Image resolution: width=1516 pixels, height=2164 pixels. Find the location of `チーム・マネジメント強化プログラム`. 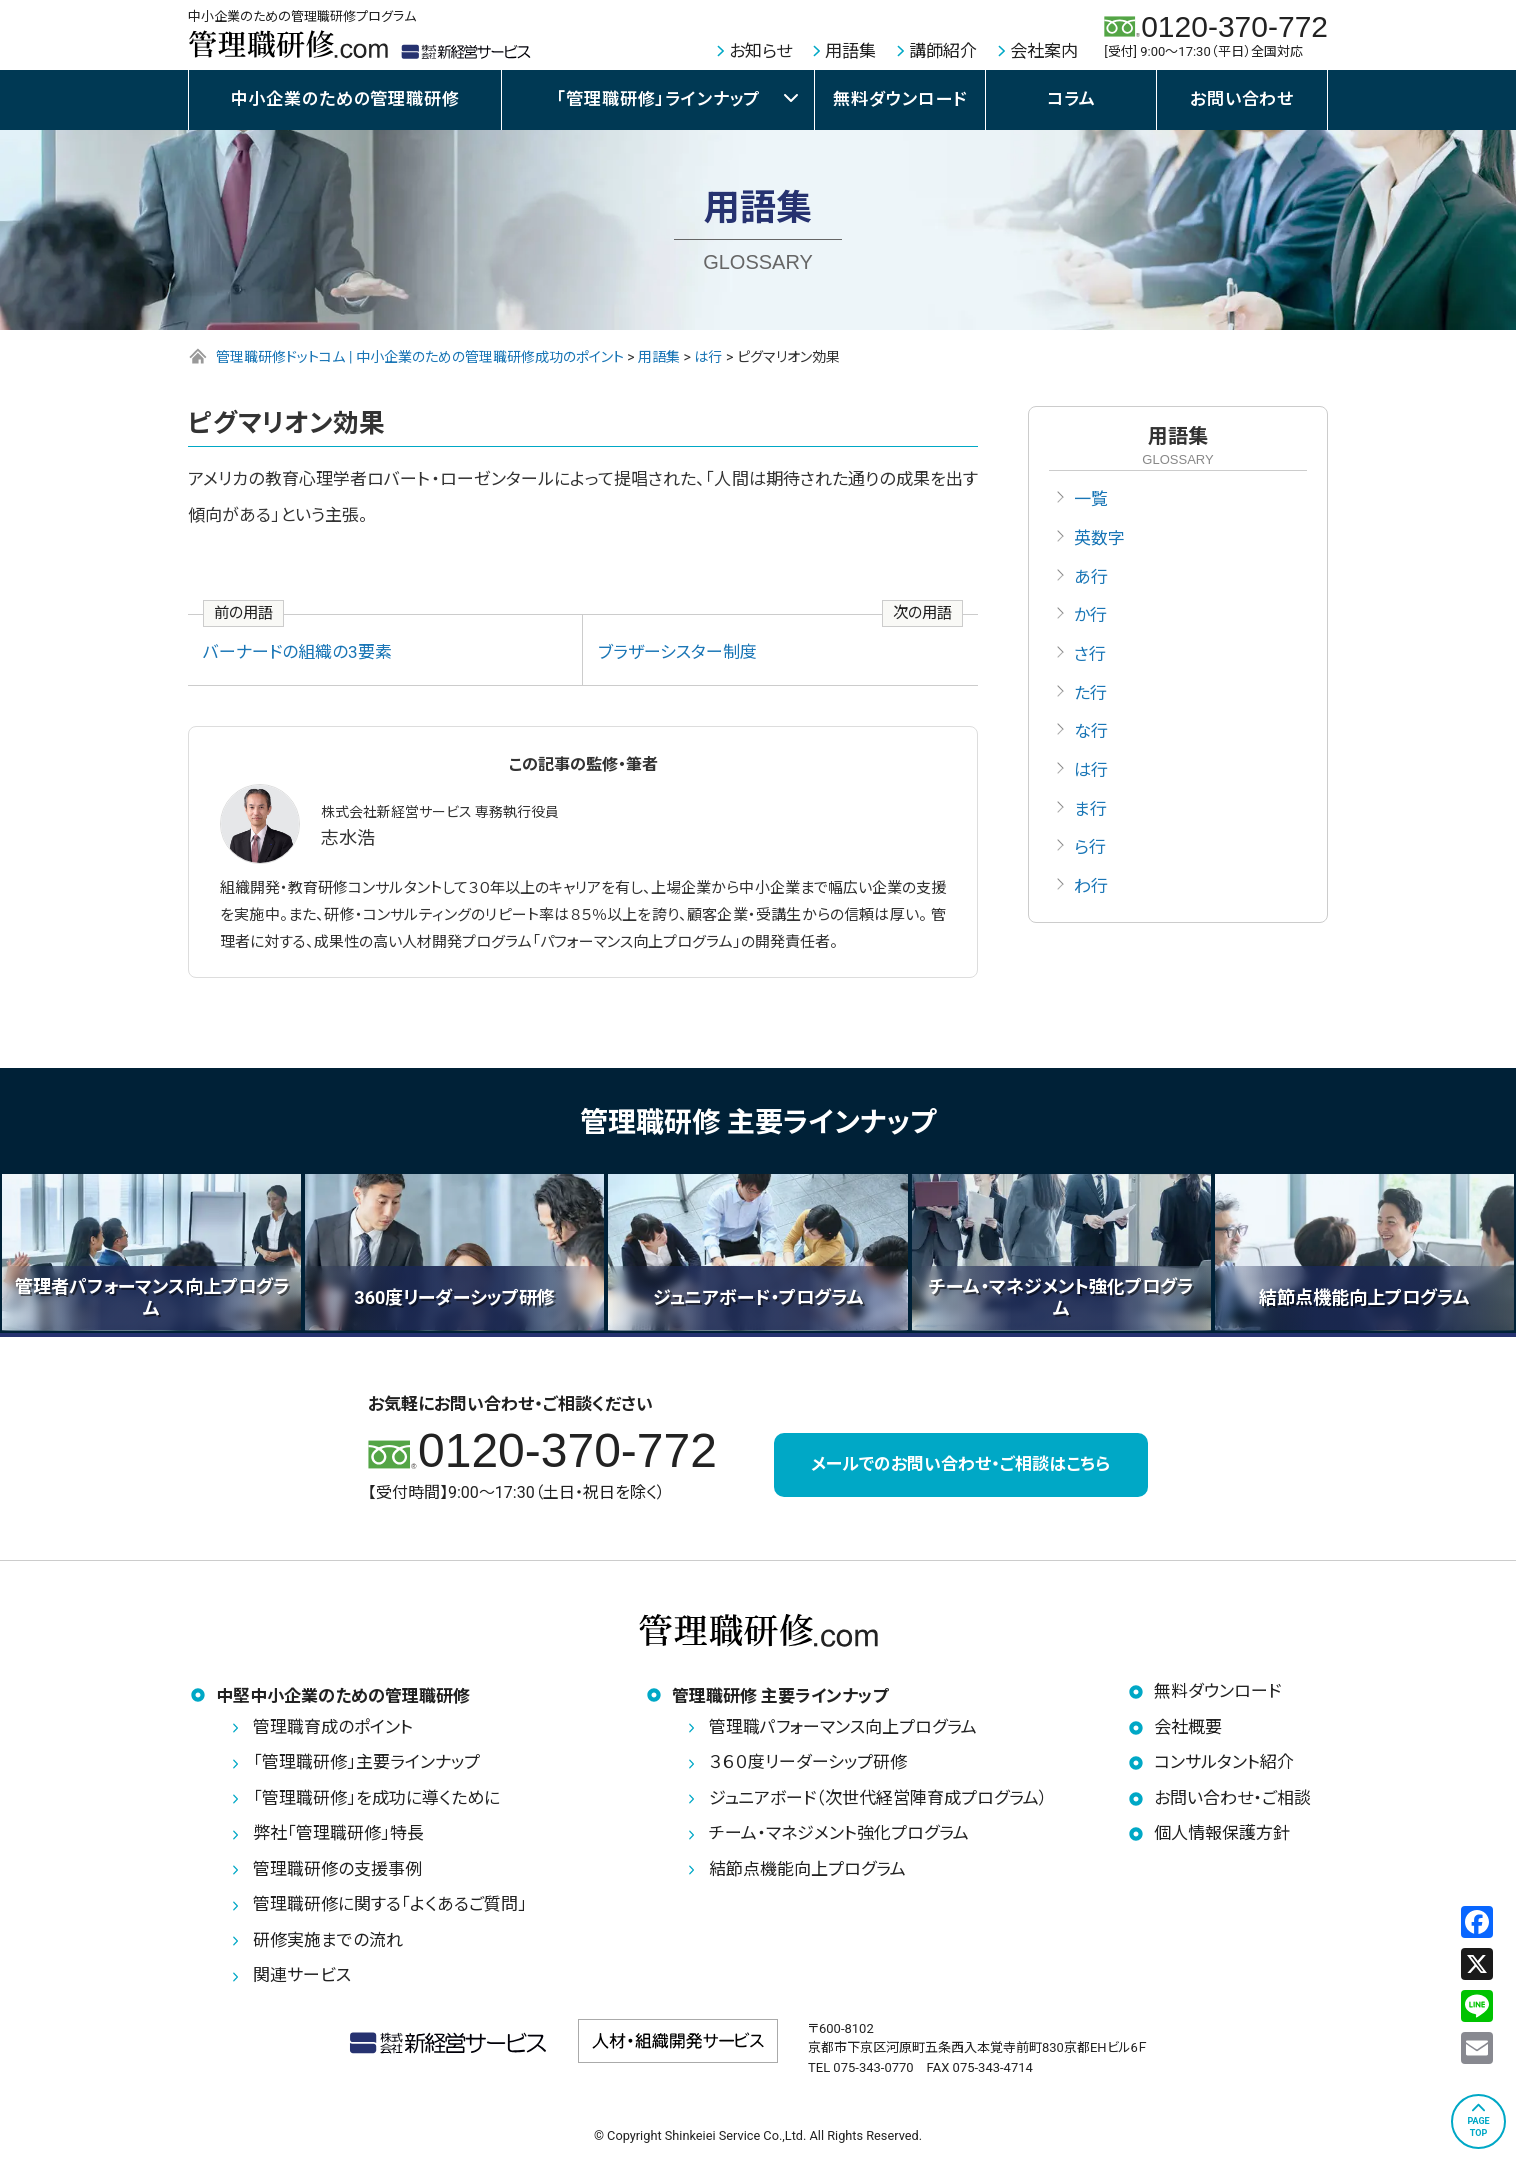

チーム・マネジメント強化プログラム is located at coordinates (839, 1833).